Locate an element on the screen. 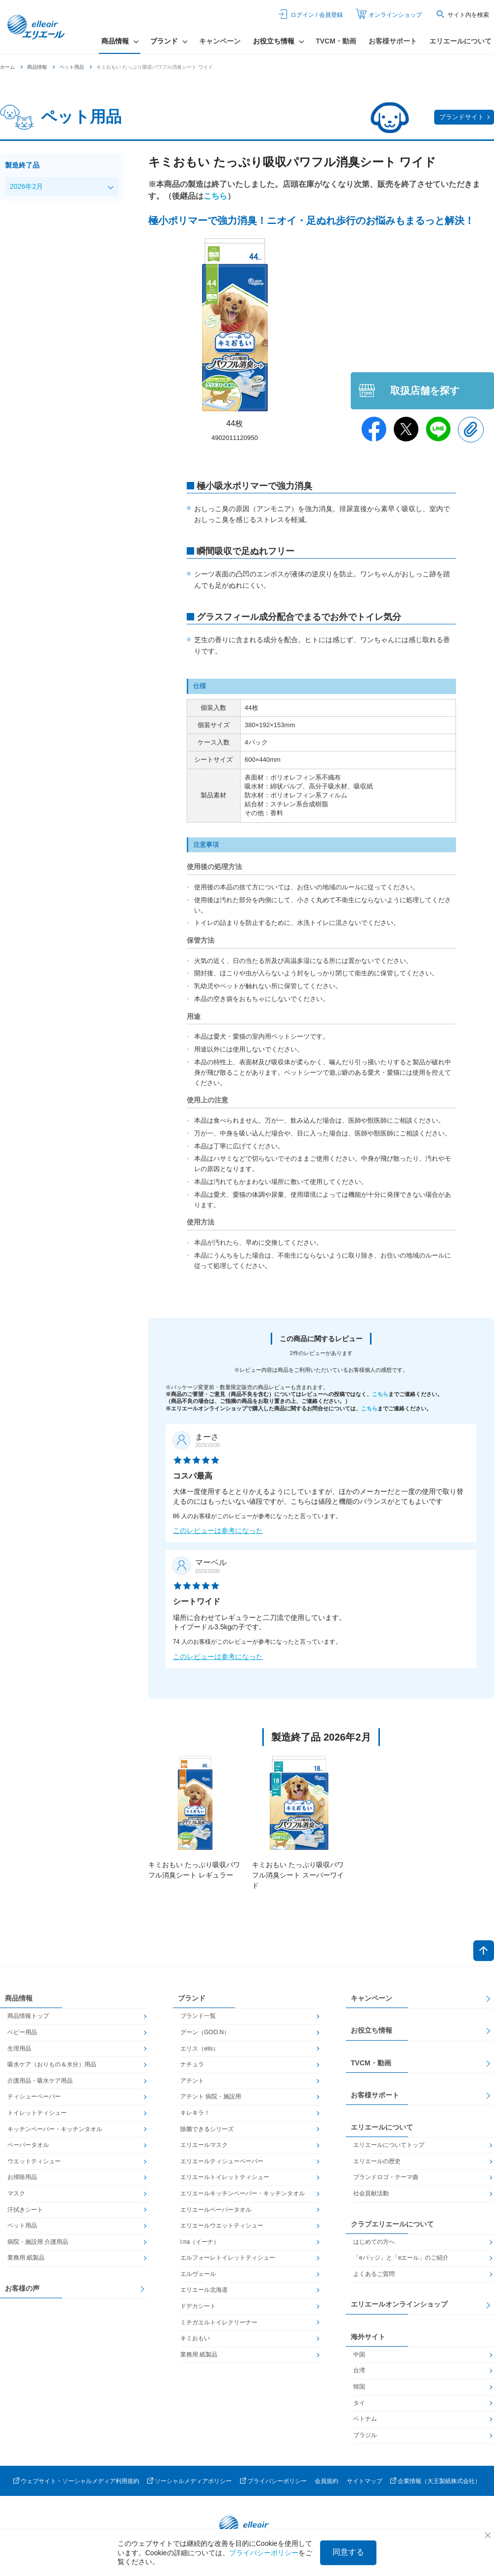 The height and width of the screenshot is (2576, 494). トイレットティシュー is located at coordinates (37, 2112).